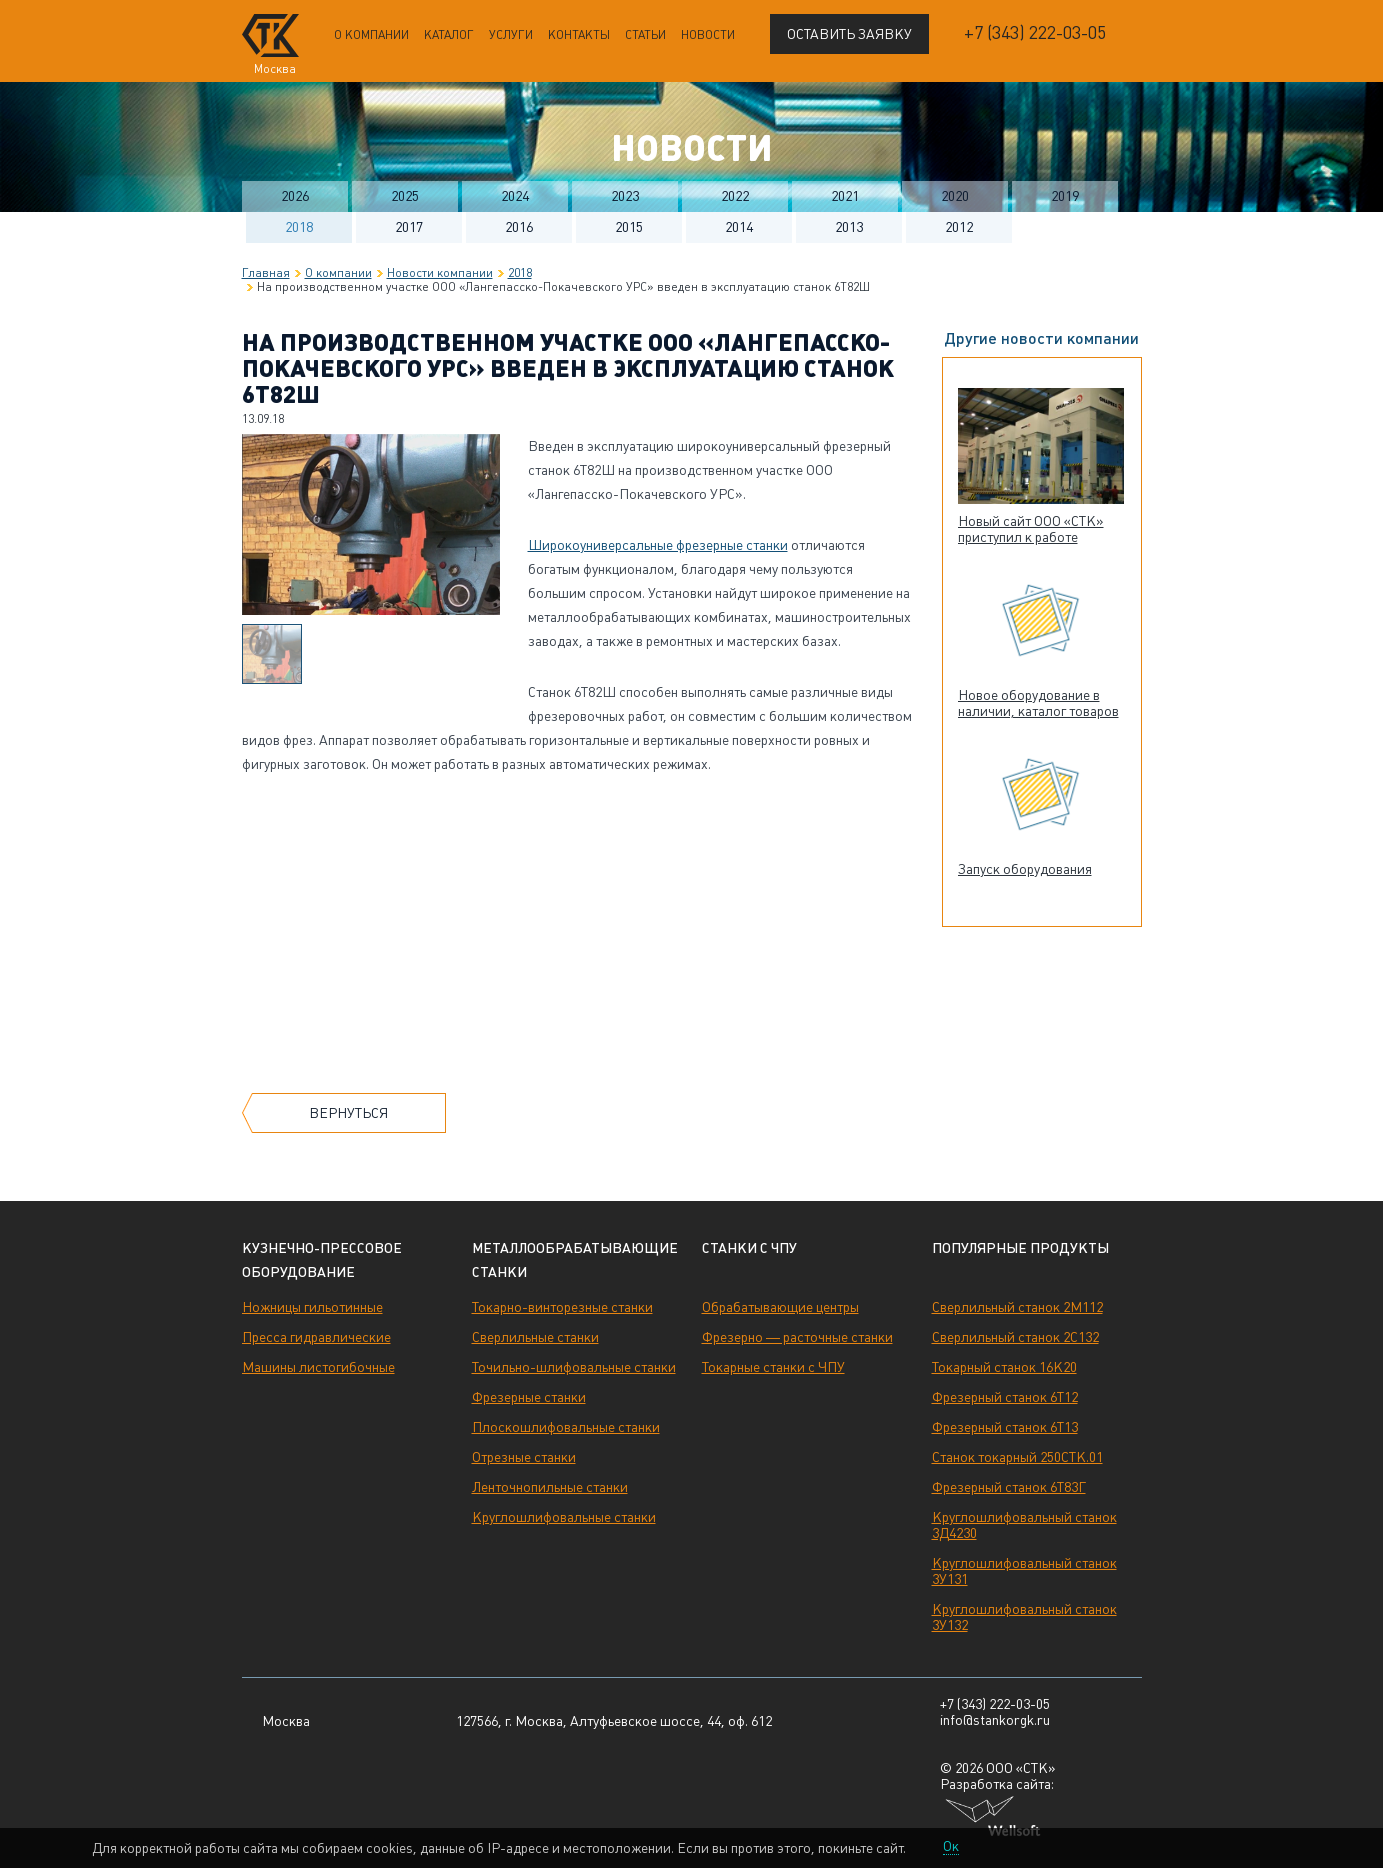  I want to click on 2023, so click(625, 196).